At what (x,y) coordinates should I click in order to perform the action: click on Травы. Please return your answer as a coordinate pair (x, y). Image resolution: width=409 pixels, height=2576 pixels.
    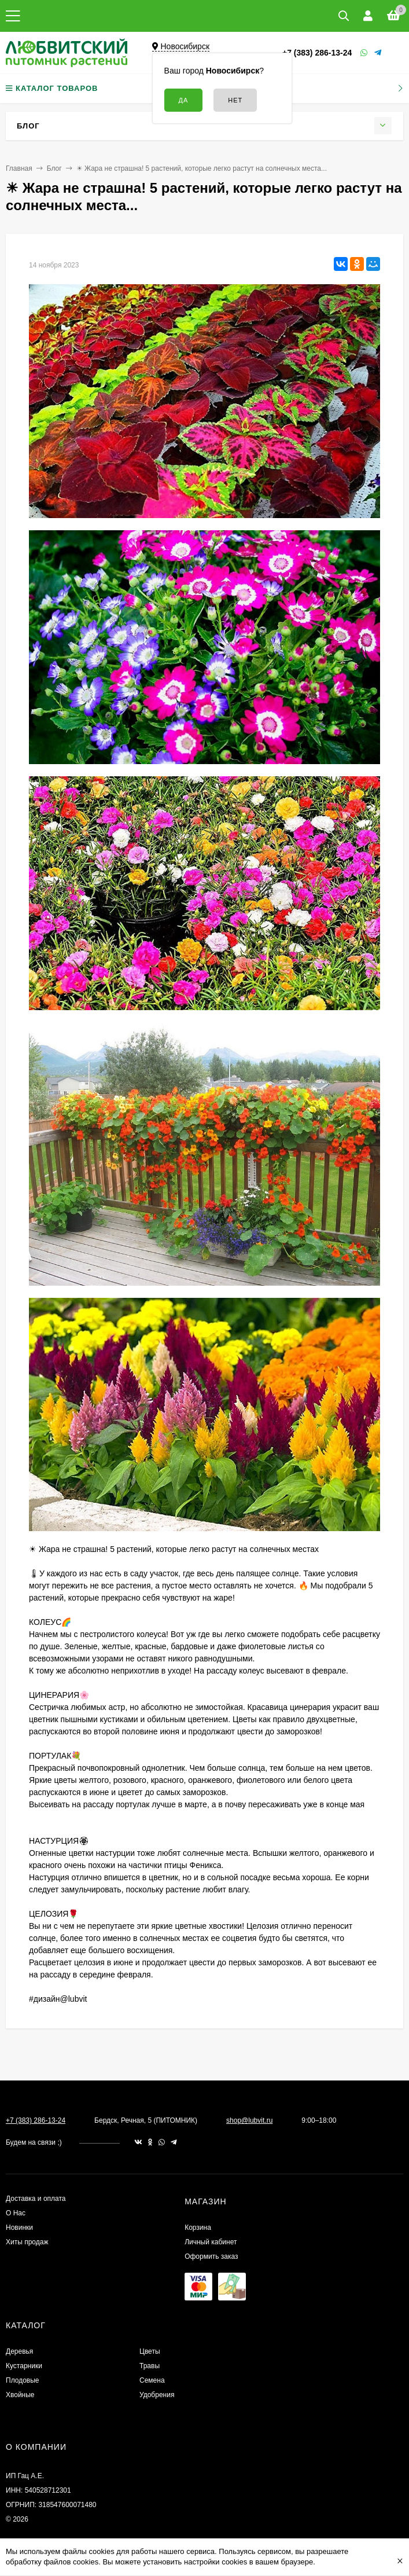
    Looking at the image, I should click on (149, 2366).